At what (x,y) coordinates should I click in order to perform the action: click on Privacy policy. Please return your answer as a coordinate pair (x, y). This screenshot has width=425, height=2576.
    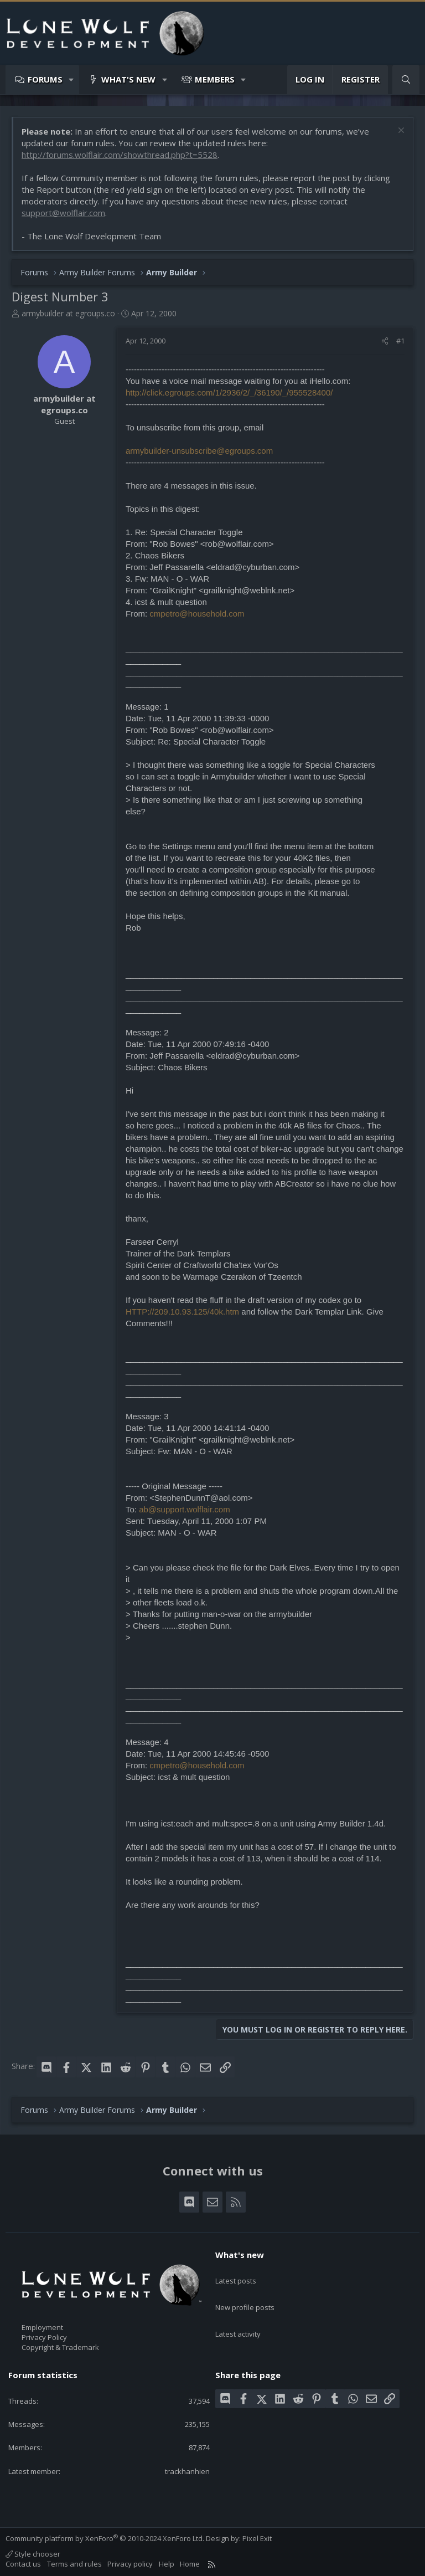
    Looking at the image, I should click on (130, 2563).